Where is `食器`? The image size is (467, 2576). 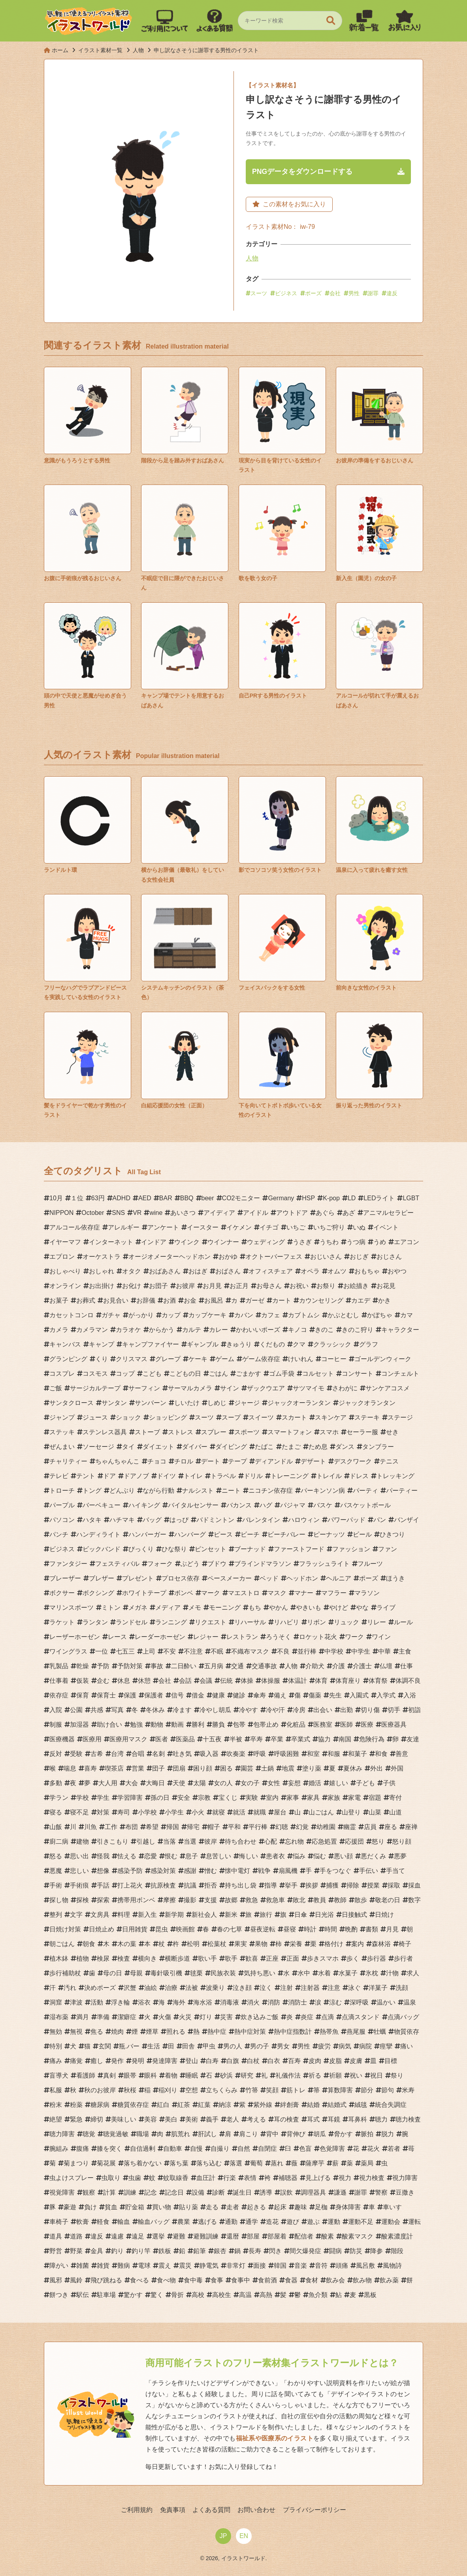 食器 is located at coordinates (291, 2280).